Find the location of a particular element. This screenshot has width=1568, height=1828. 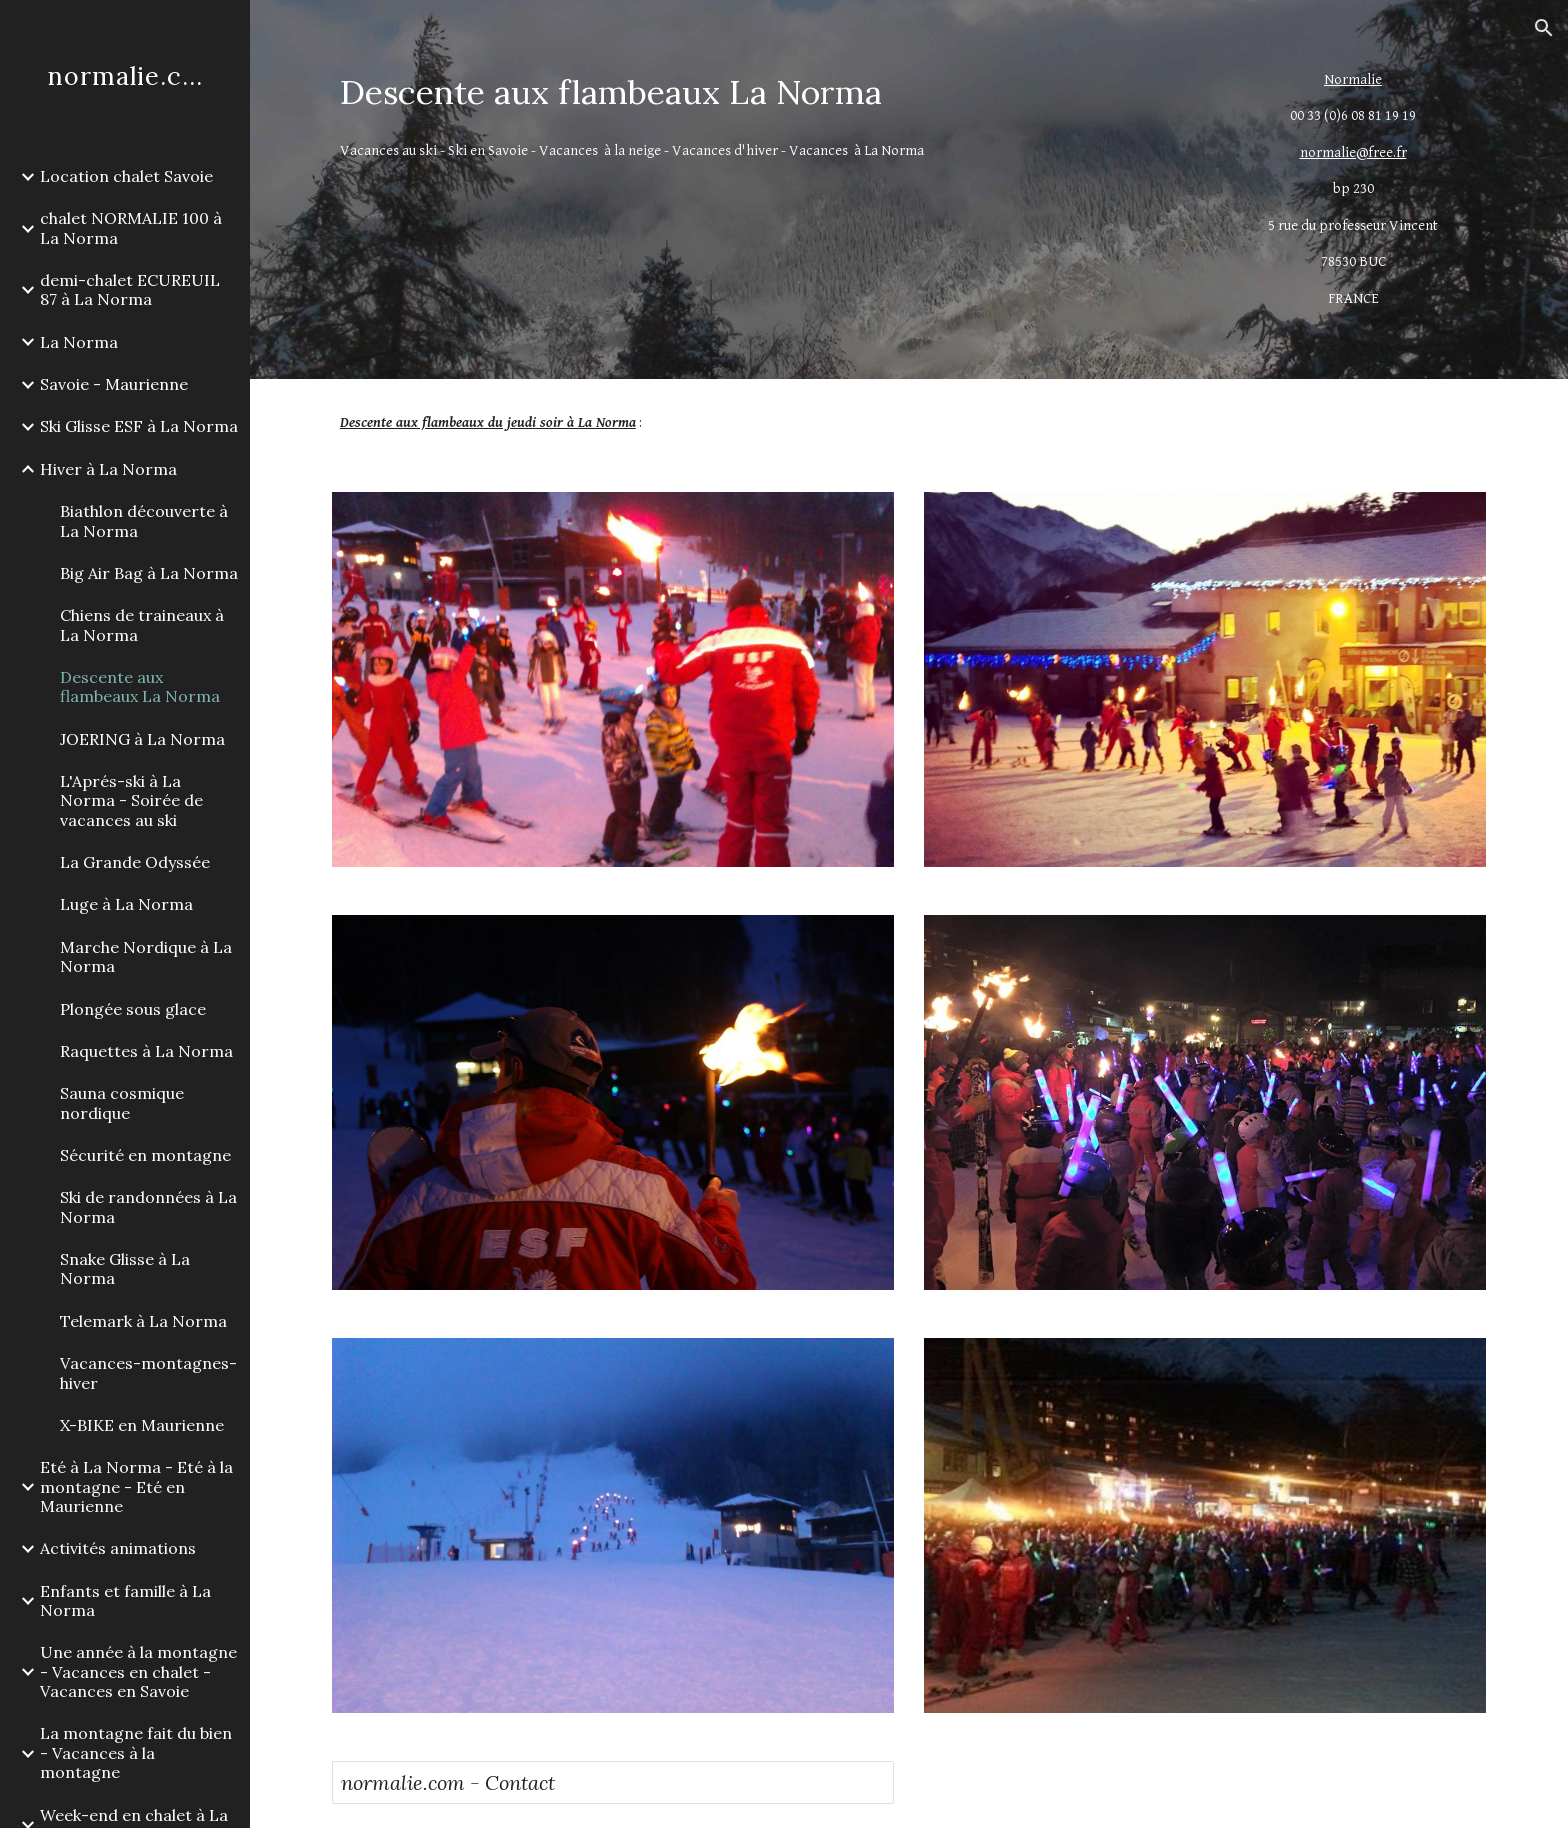

JOERING à La Norma [link] is located at coordinates (142, 739).